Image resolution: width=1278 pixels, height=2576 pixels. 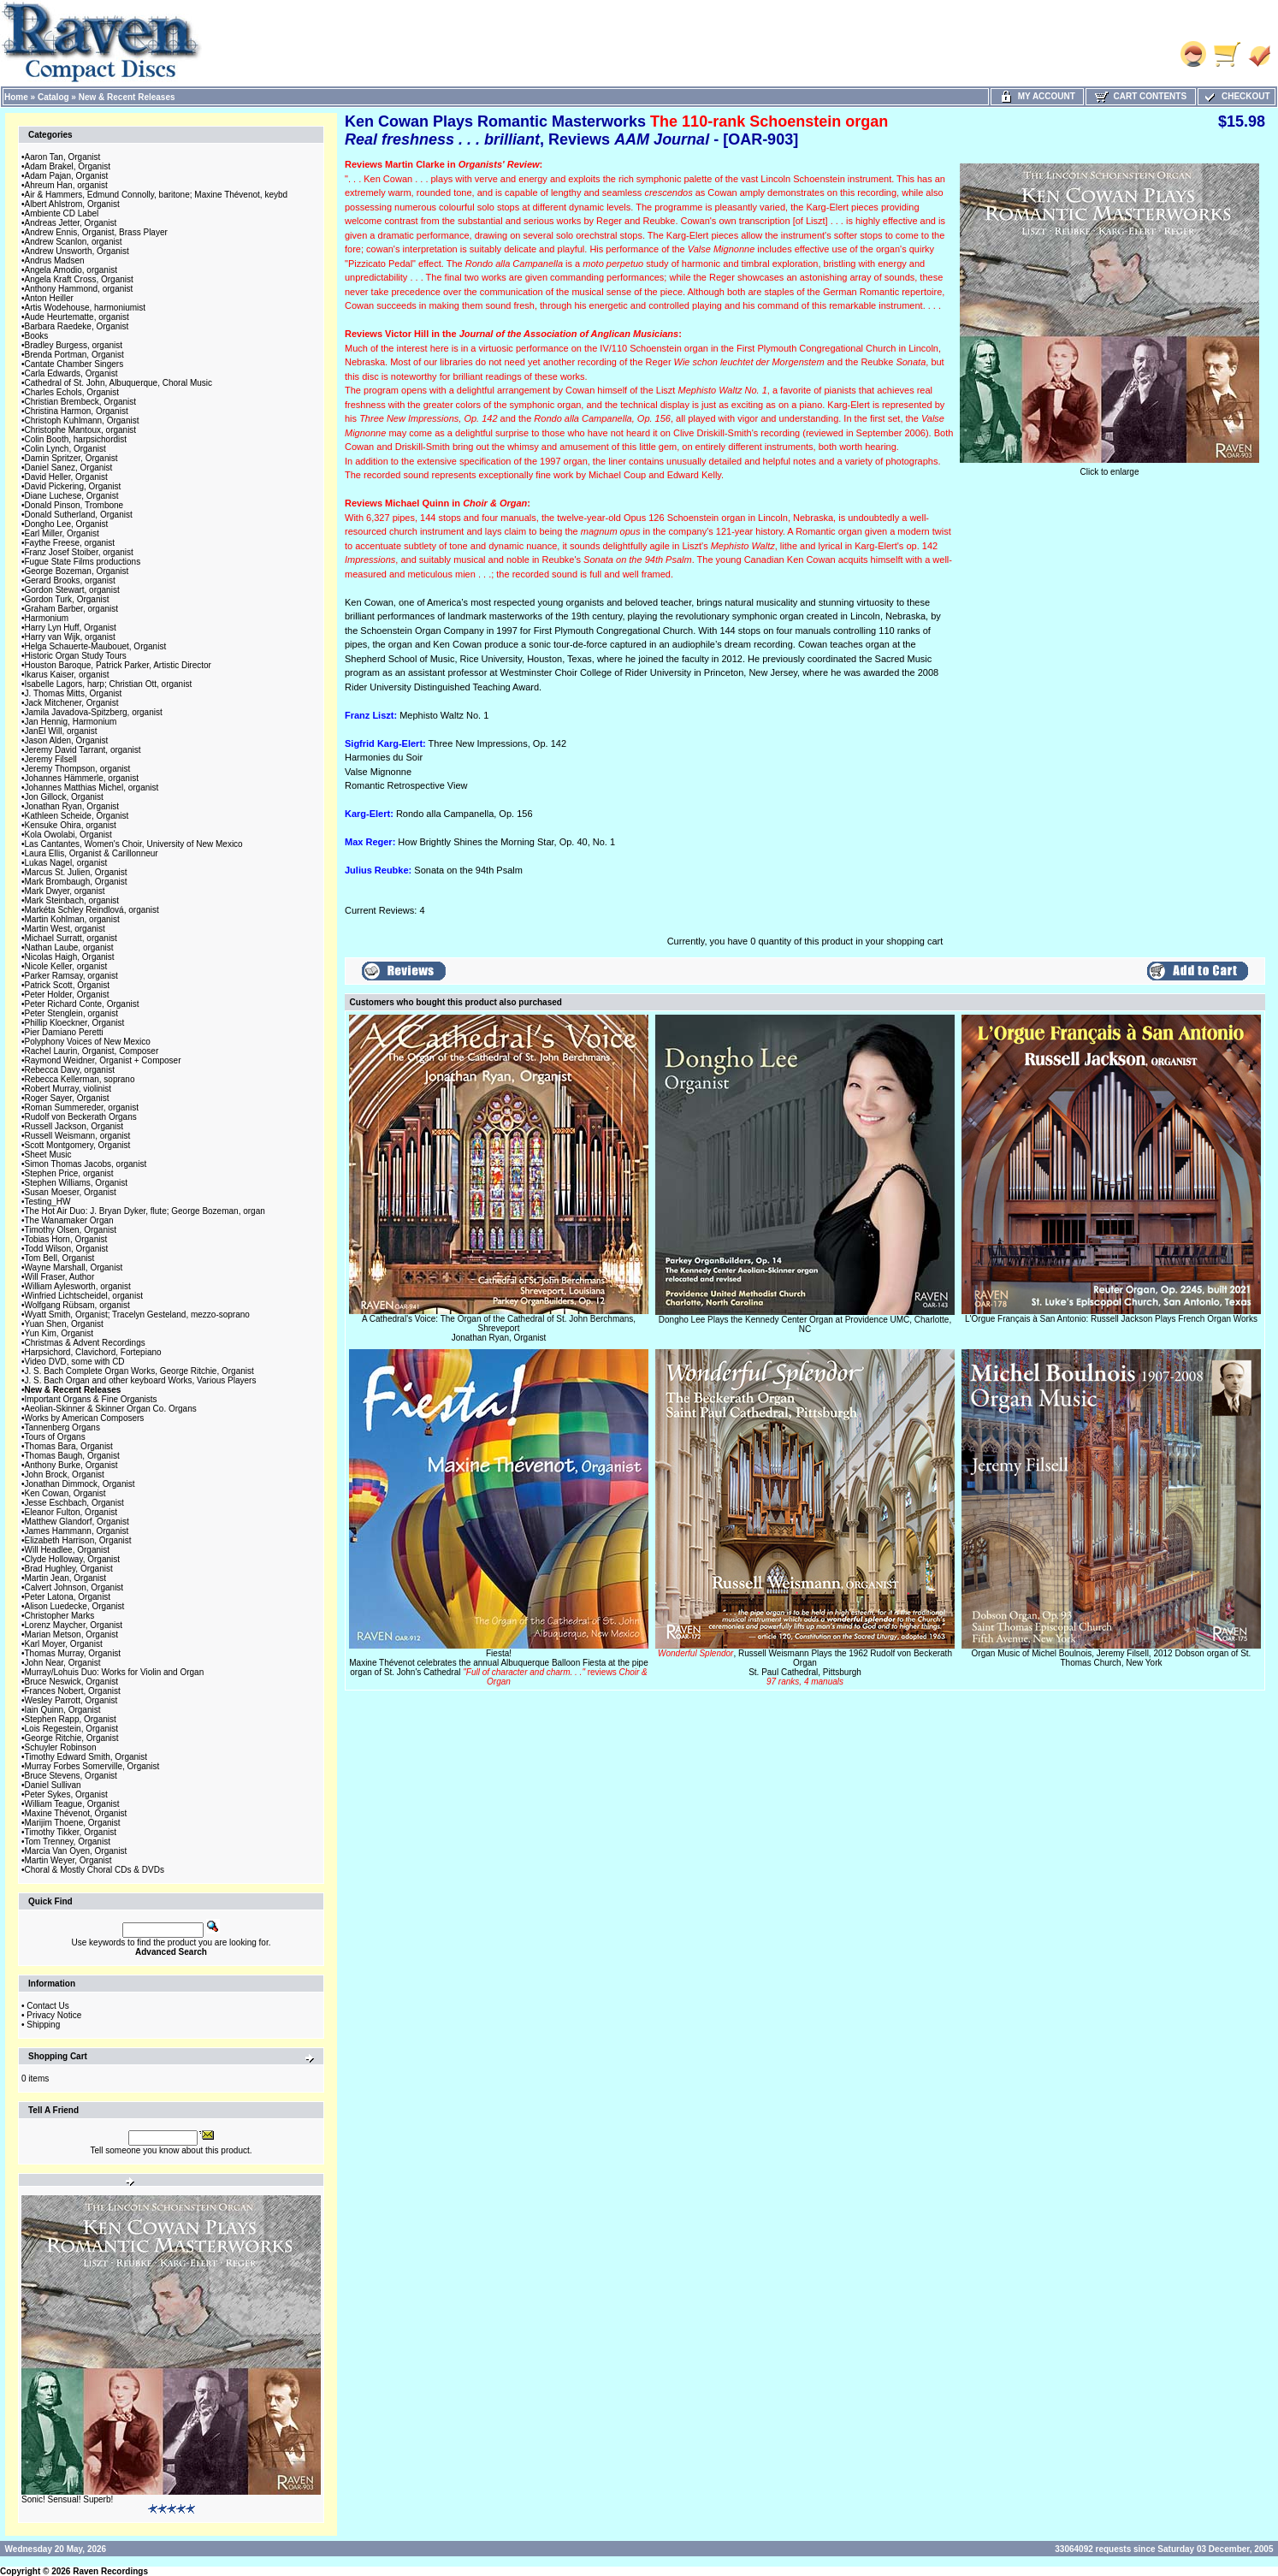 What do you see at coordinates (1140, 96) in the screenshot?
I see `Cart Contents` at bounding box center [1140, 96].